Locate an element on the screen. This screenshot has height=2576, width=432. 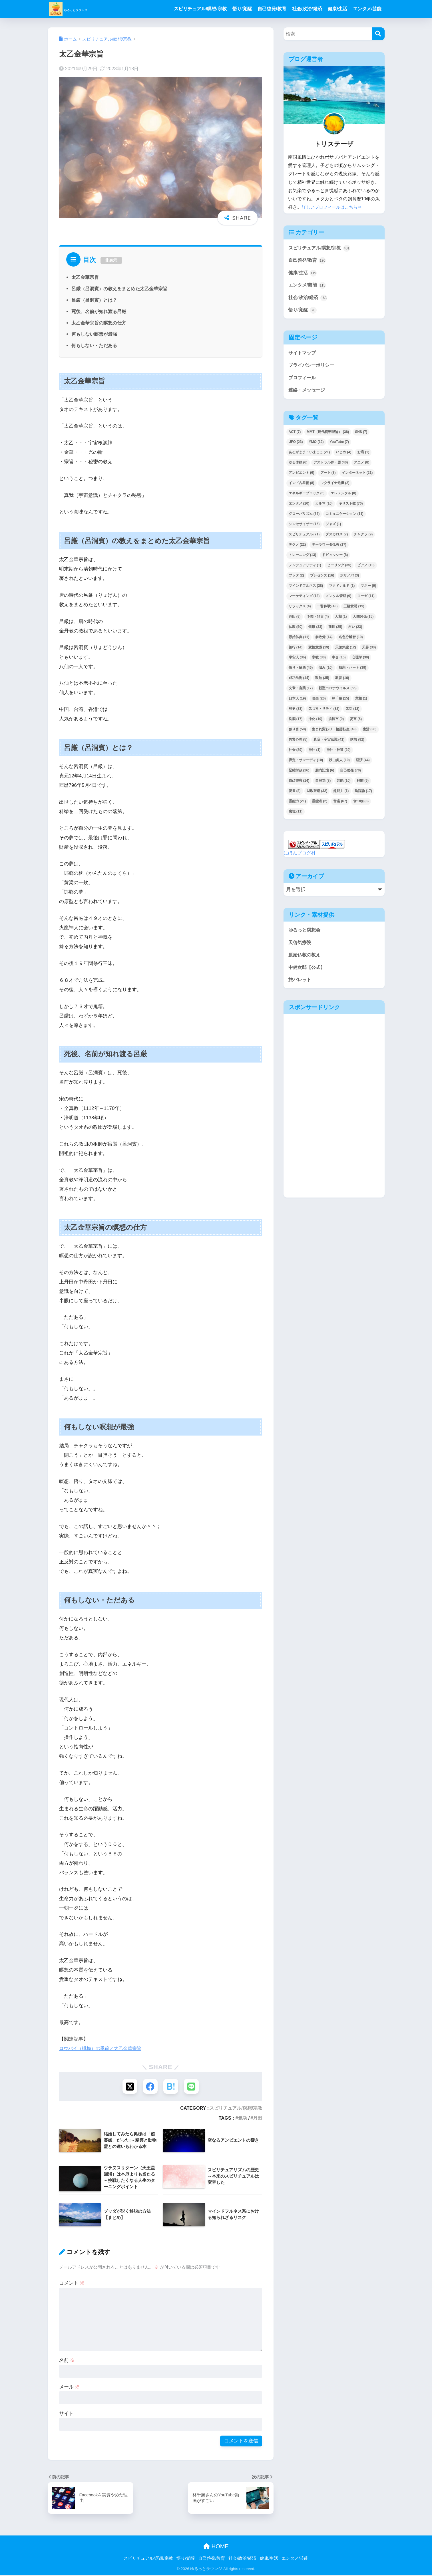
スピリチュアル [スピリチュアル (71個の項目)] is located at coordinates (304, 538).